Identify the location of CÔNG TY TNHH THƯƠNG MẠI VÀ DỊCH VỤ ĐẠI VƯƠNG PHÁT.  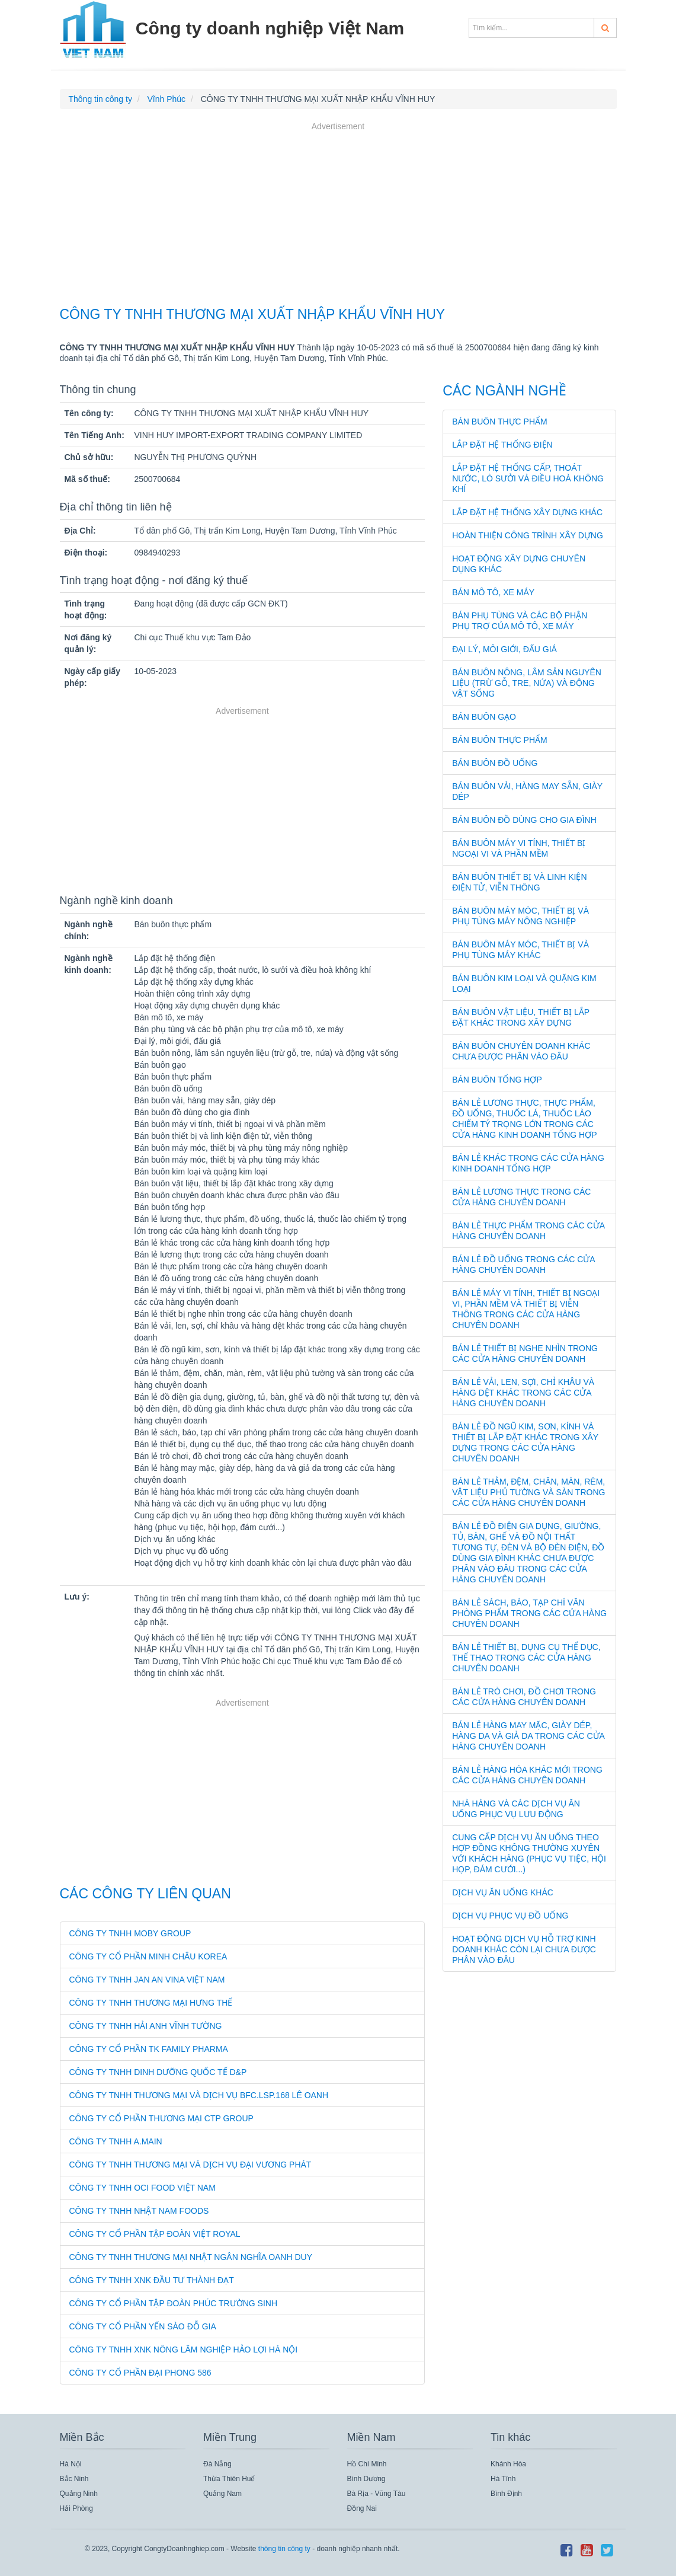
(190, 2164).